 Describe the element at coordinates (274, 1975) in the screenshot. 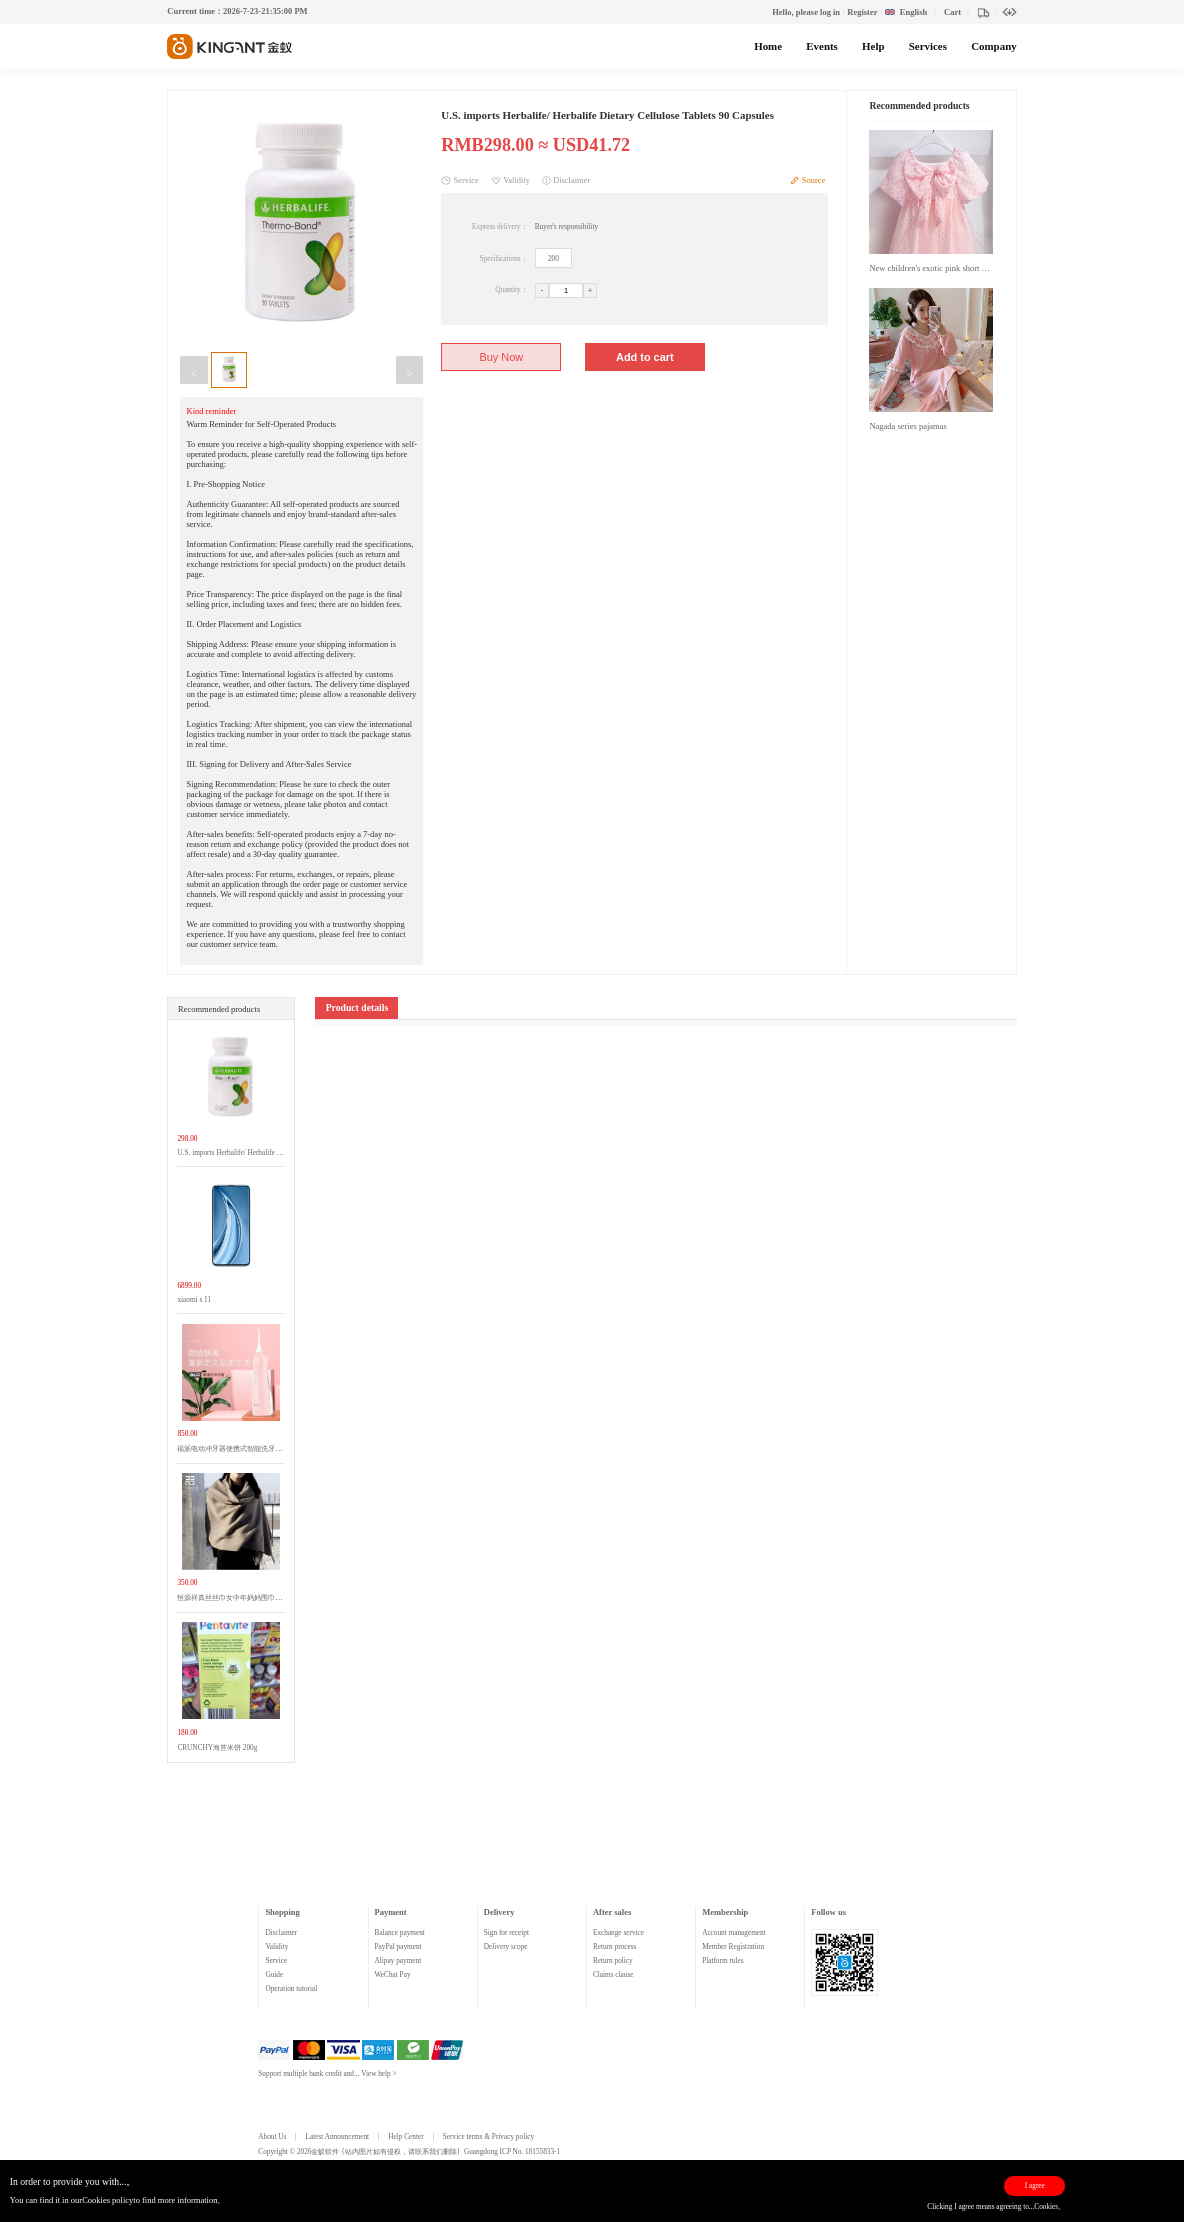

I see `Guide` at that location.